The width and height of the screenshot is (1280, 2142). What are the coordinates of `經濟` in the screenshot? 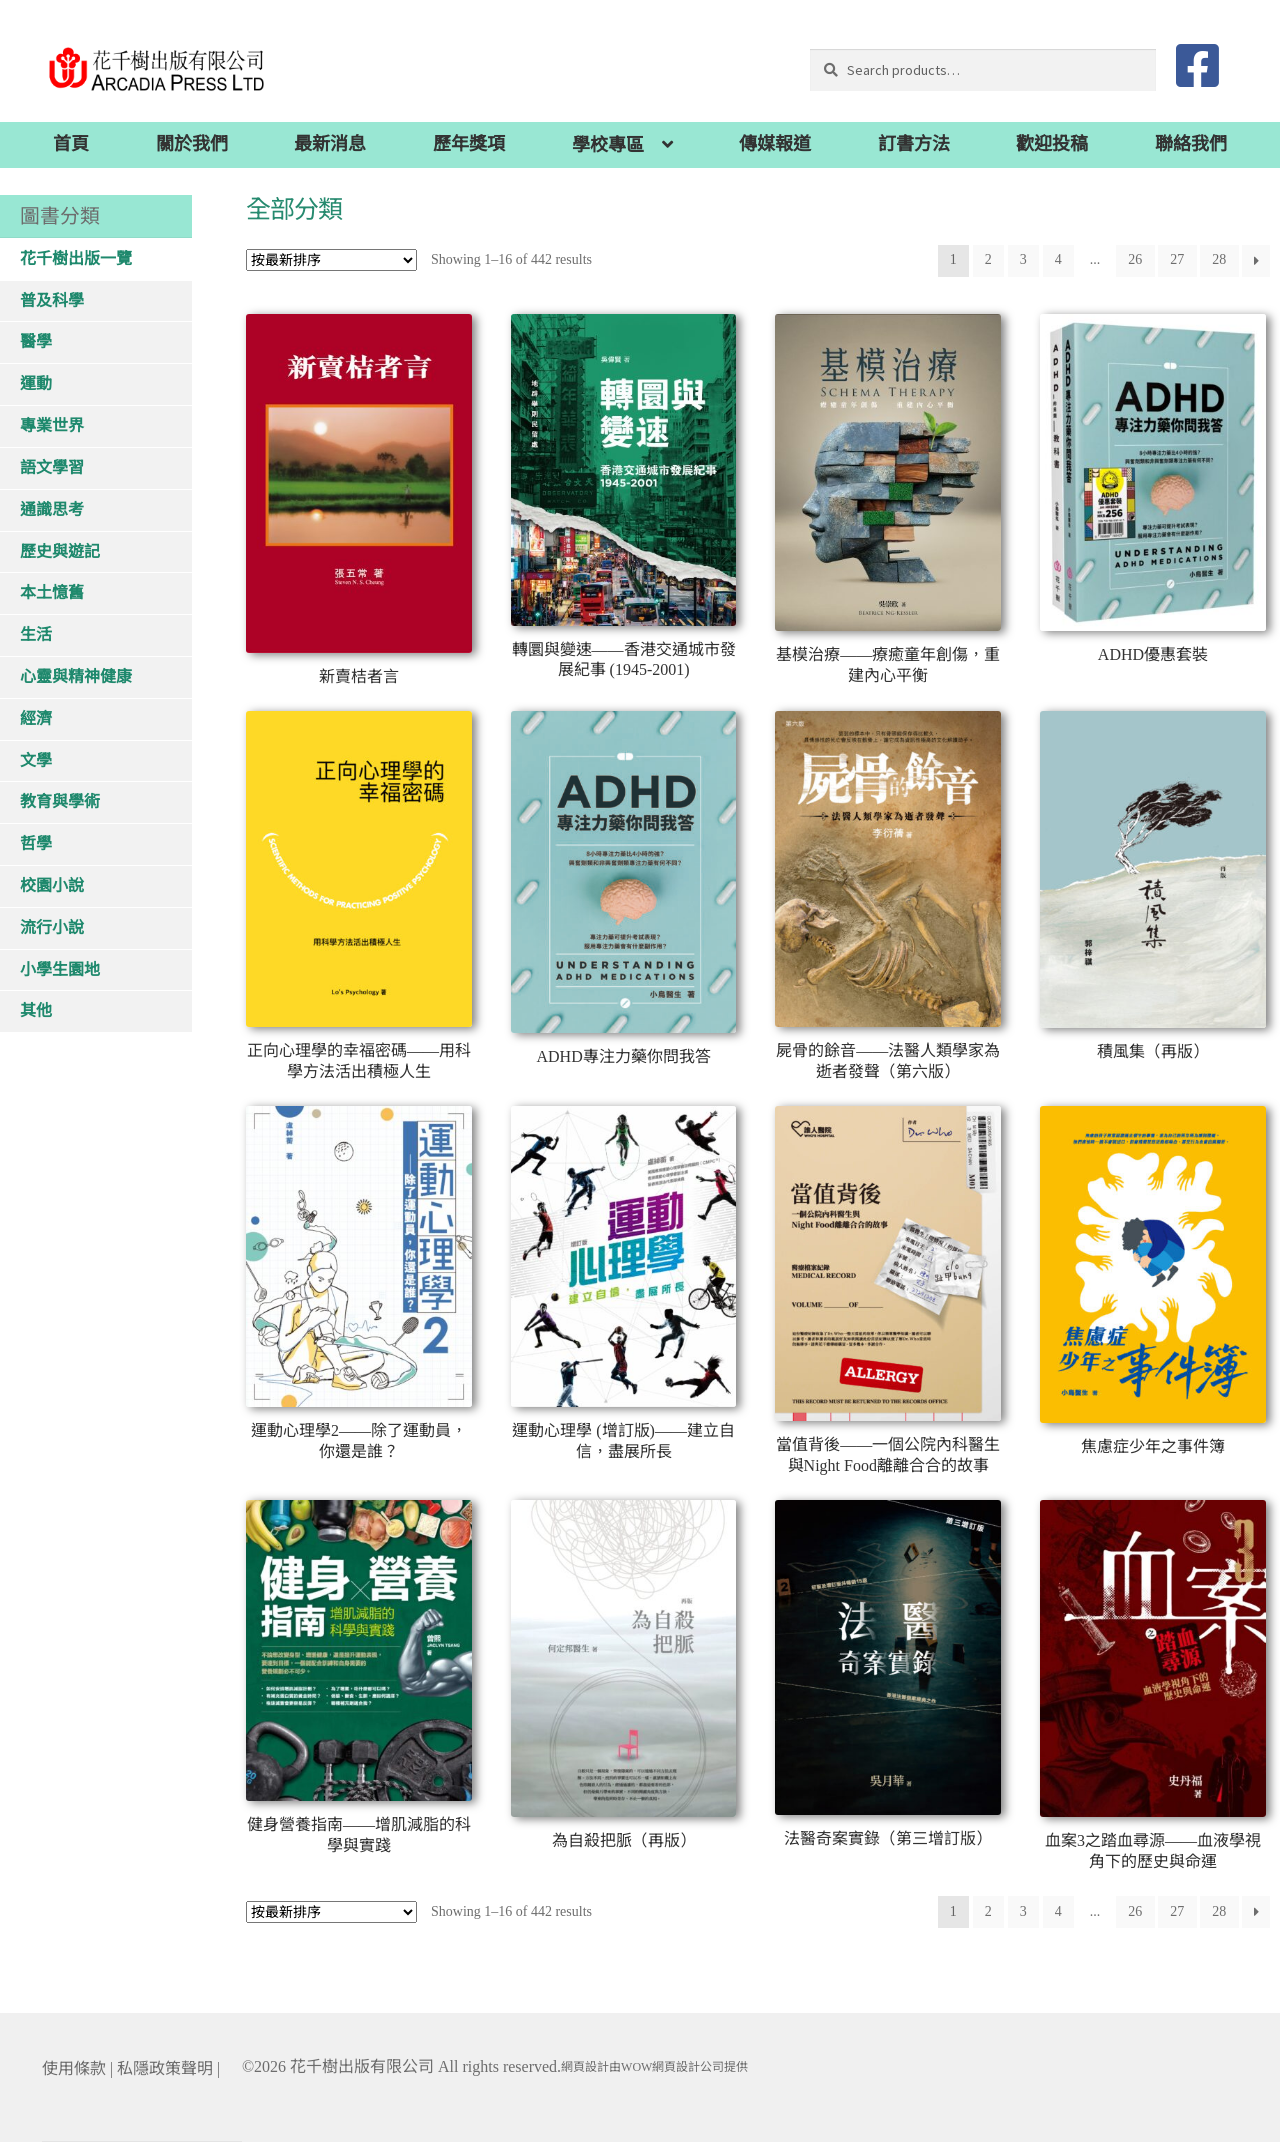 It's located at (36, 718).